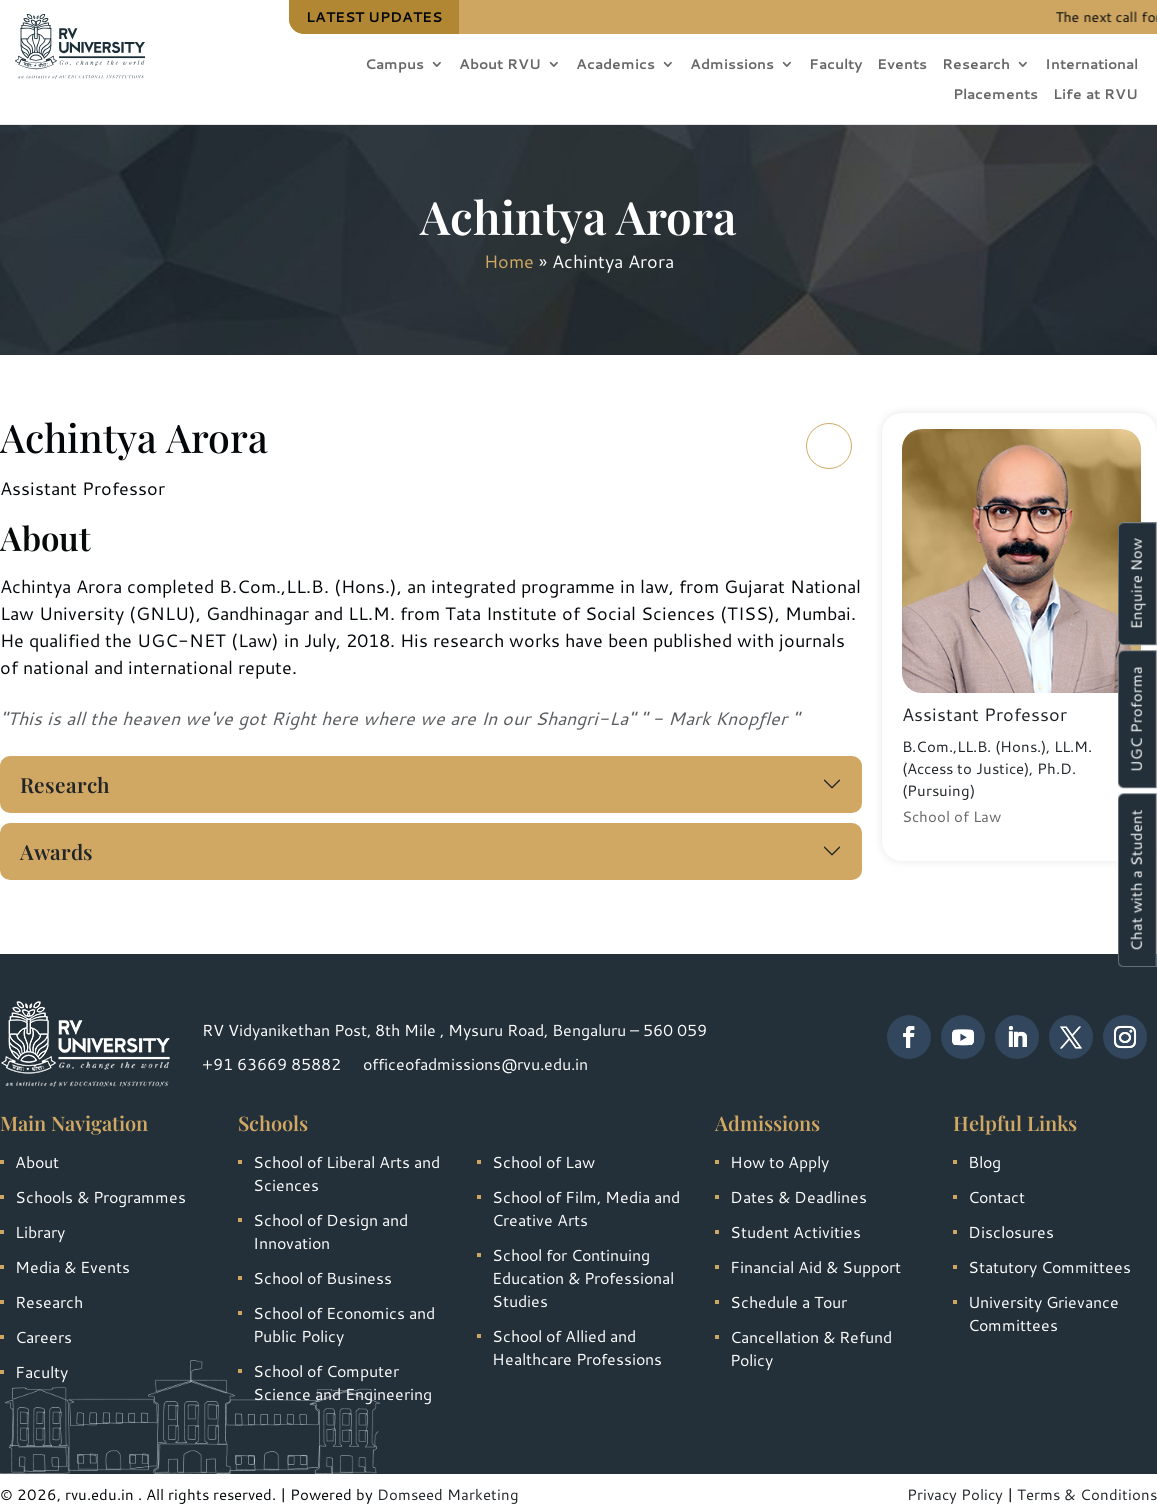 The image size is (1157, 1511). Describe the element at coordinates (976, 65) in the screenshot. I see `Research` at that location.